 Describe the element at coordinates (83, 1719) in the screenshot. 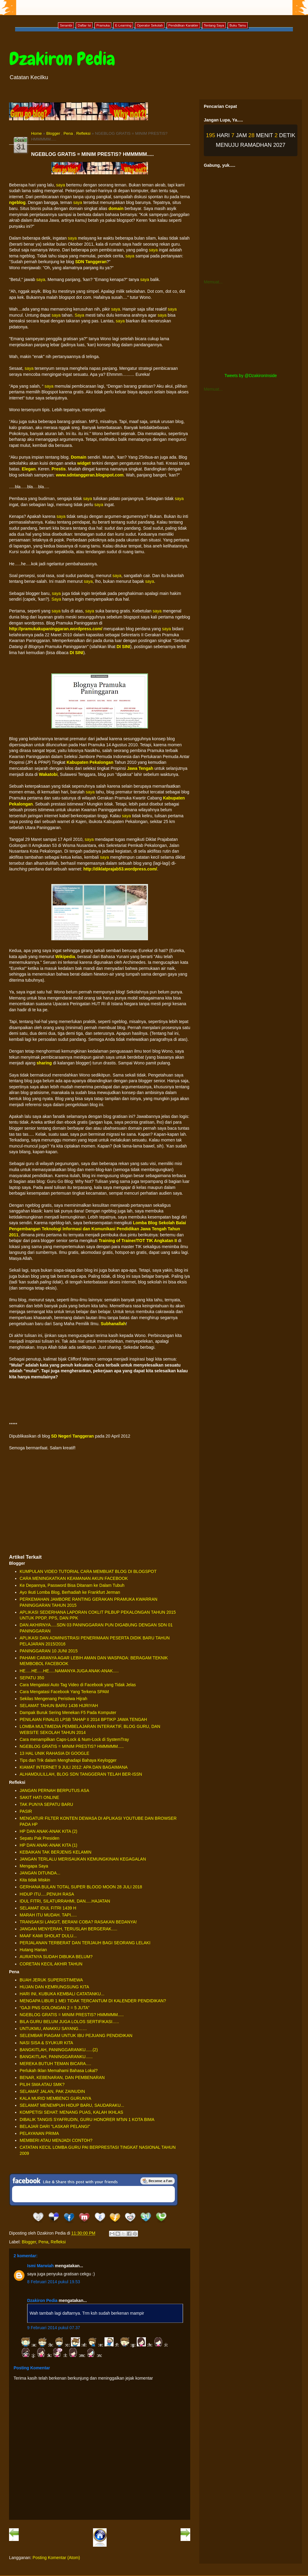

I see `PENILAIAN FINALIS LPSB TAHAP II 2014 BPTIKP JAWA TENGAH` at that location.